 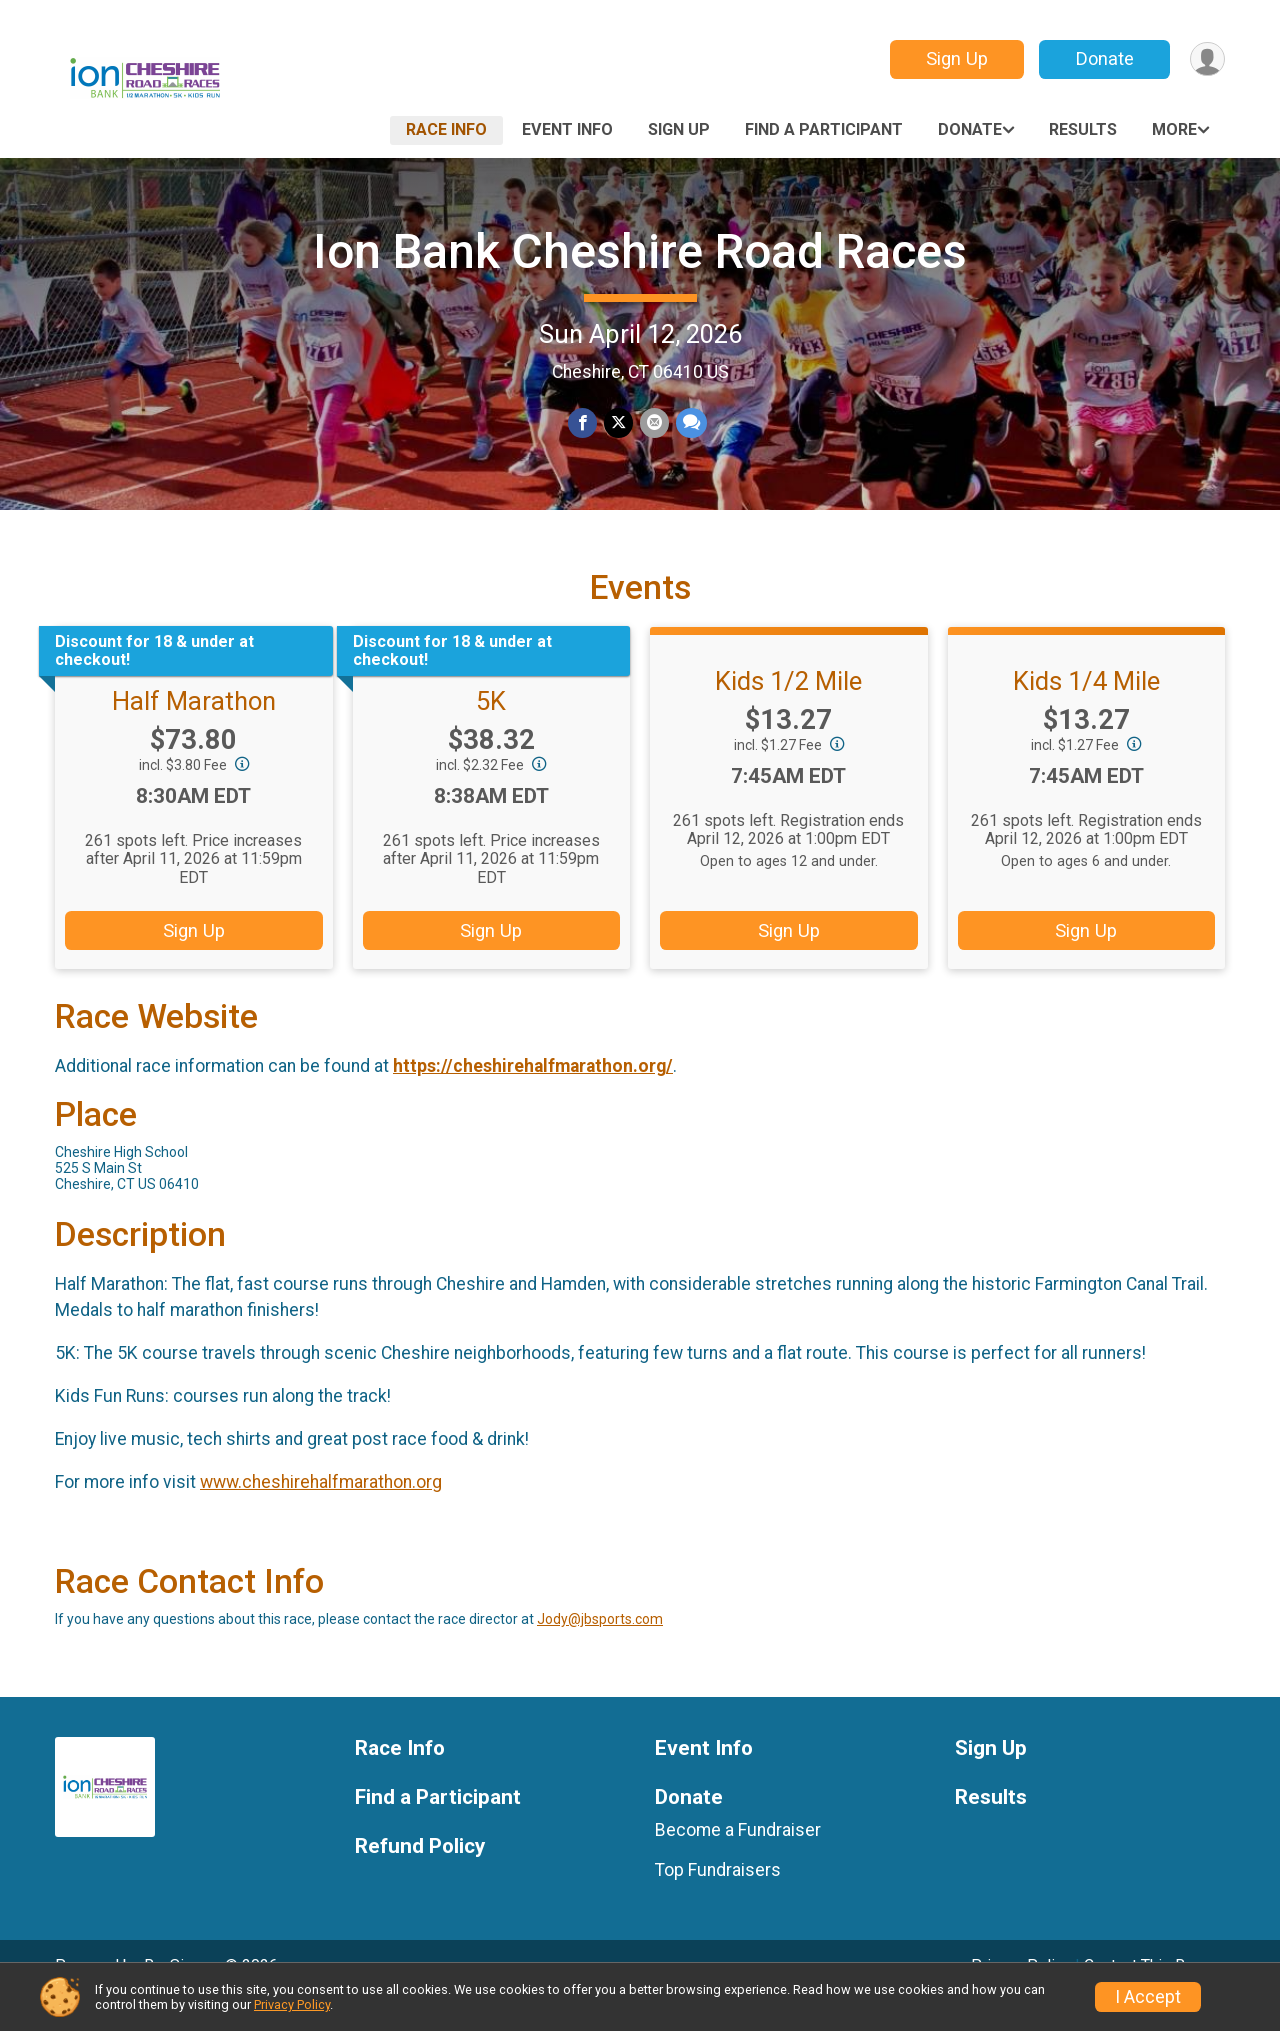 What do you see at coordinates (533, 1094) in the screenshot?
I see `https://cheshirehalfmarathon.org/` at bounding box center [533, 1094].